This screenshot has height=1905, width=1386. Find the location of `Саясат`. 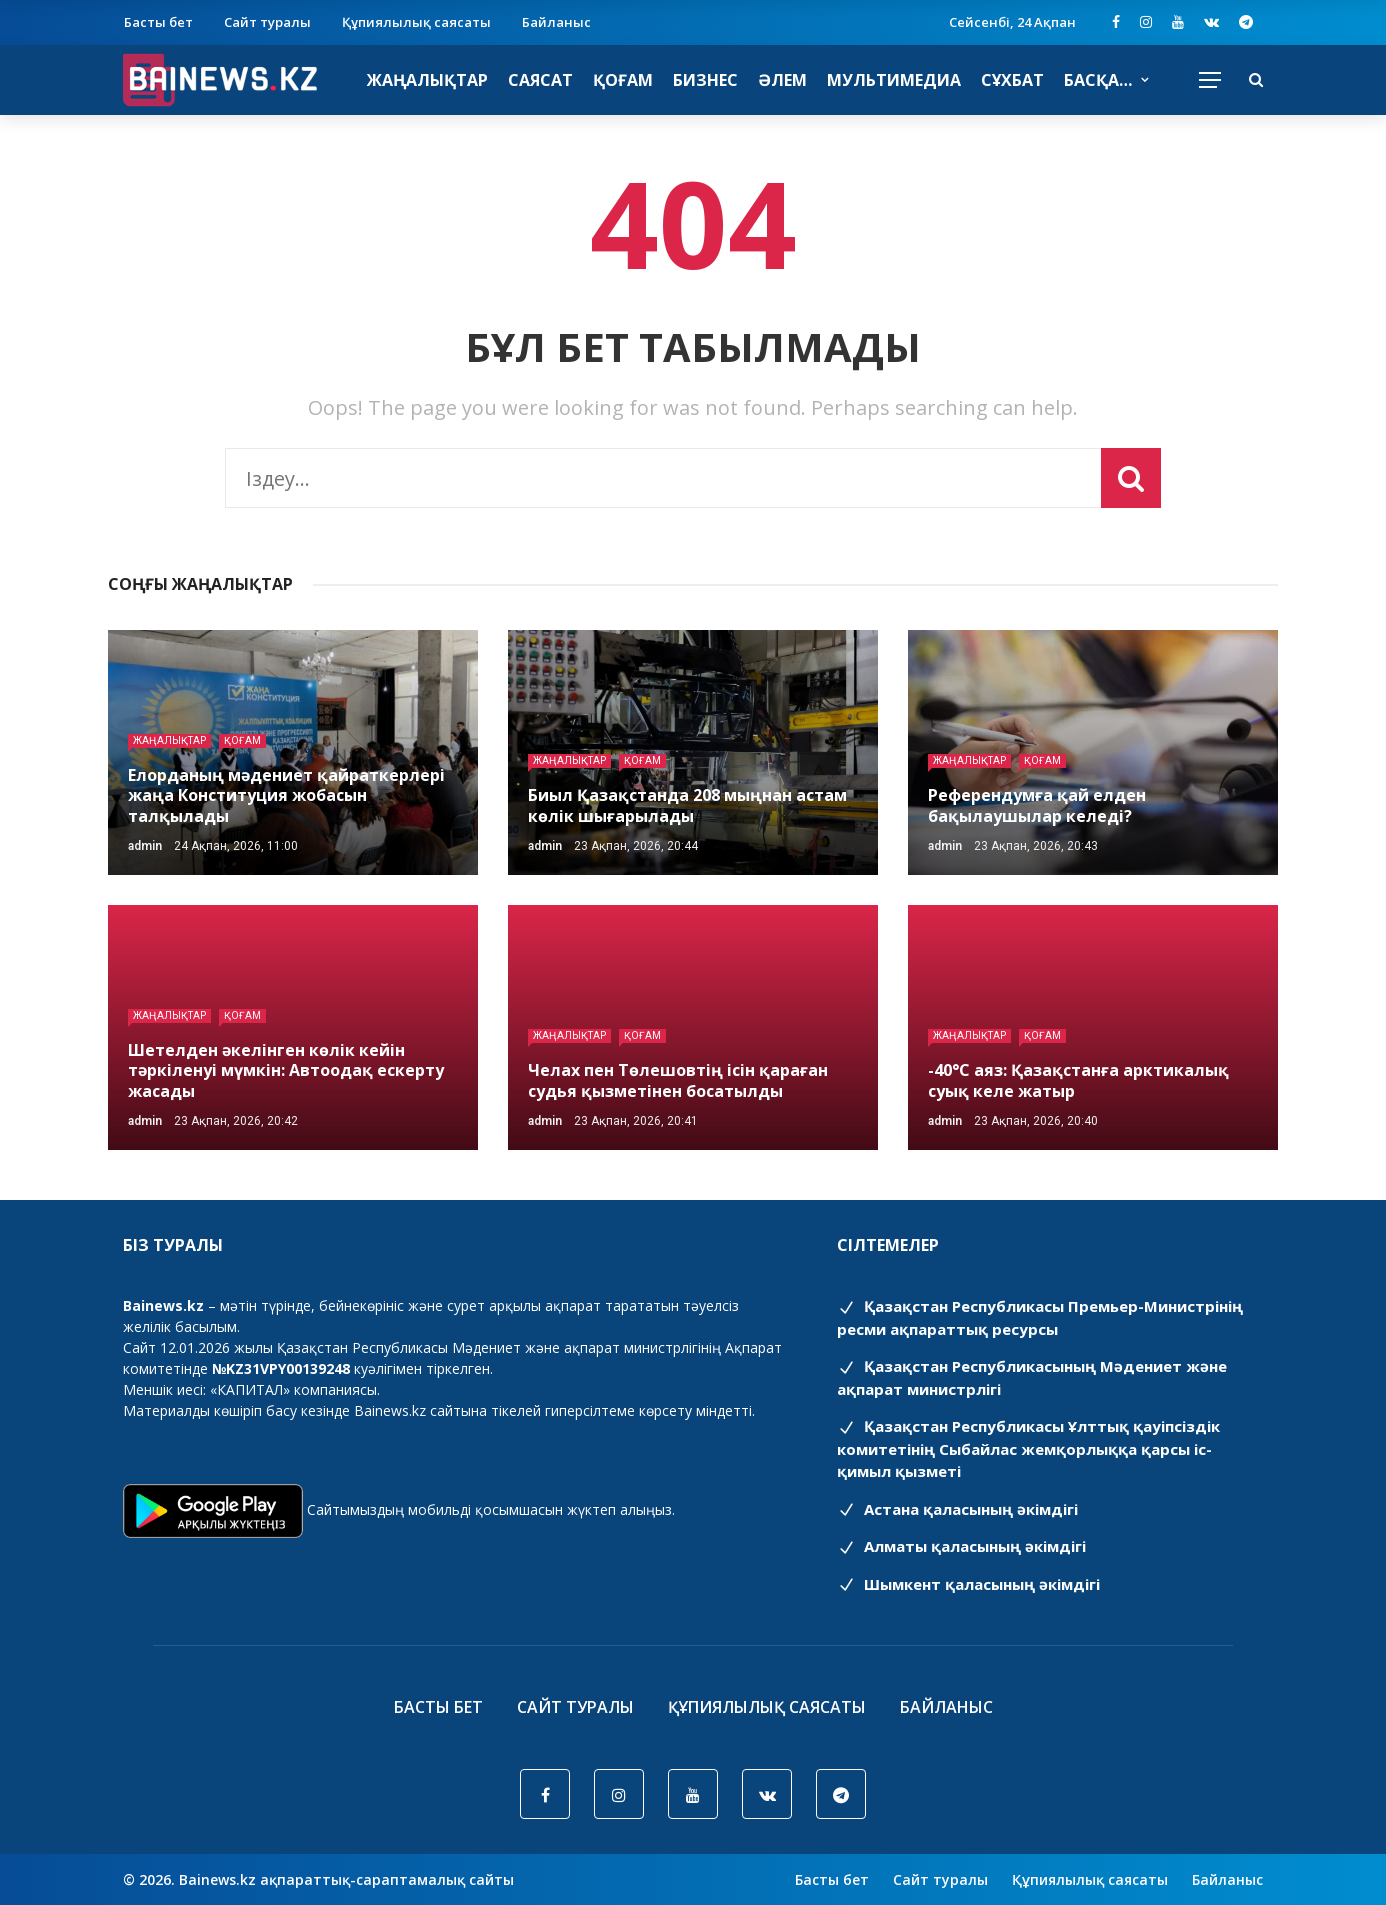

Саясат is located at coordinates (540, 80).